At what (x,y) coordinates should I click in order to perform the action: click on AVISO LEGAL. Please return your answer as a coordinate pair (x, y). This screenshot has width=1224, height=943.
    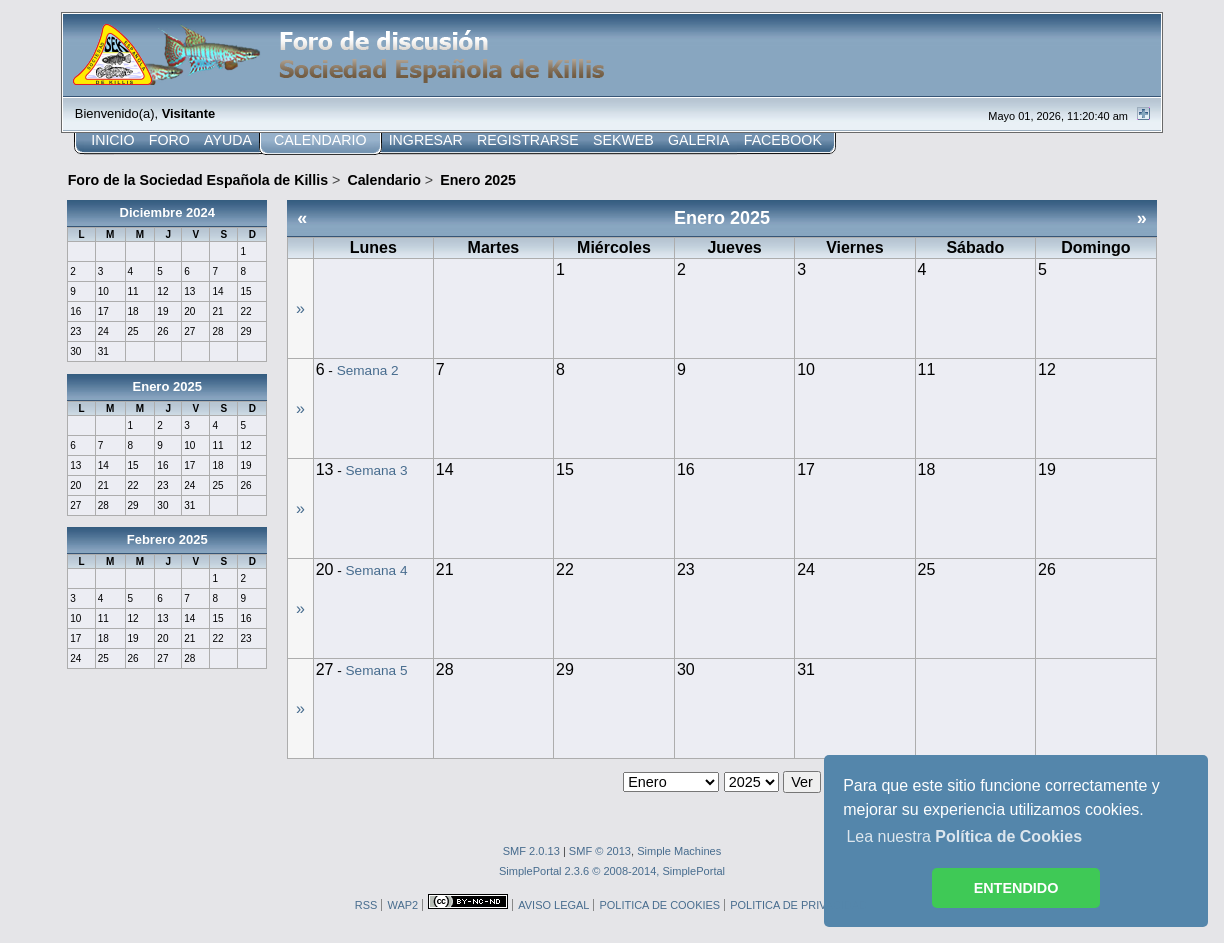
    Looking at the image, I should click on (553, 905).